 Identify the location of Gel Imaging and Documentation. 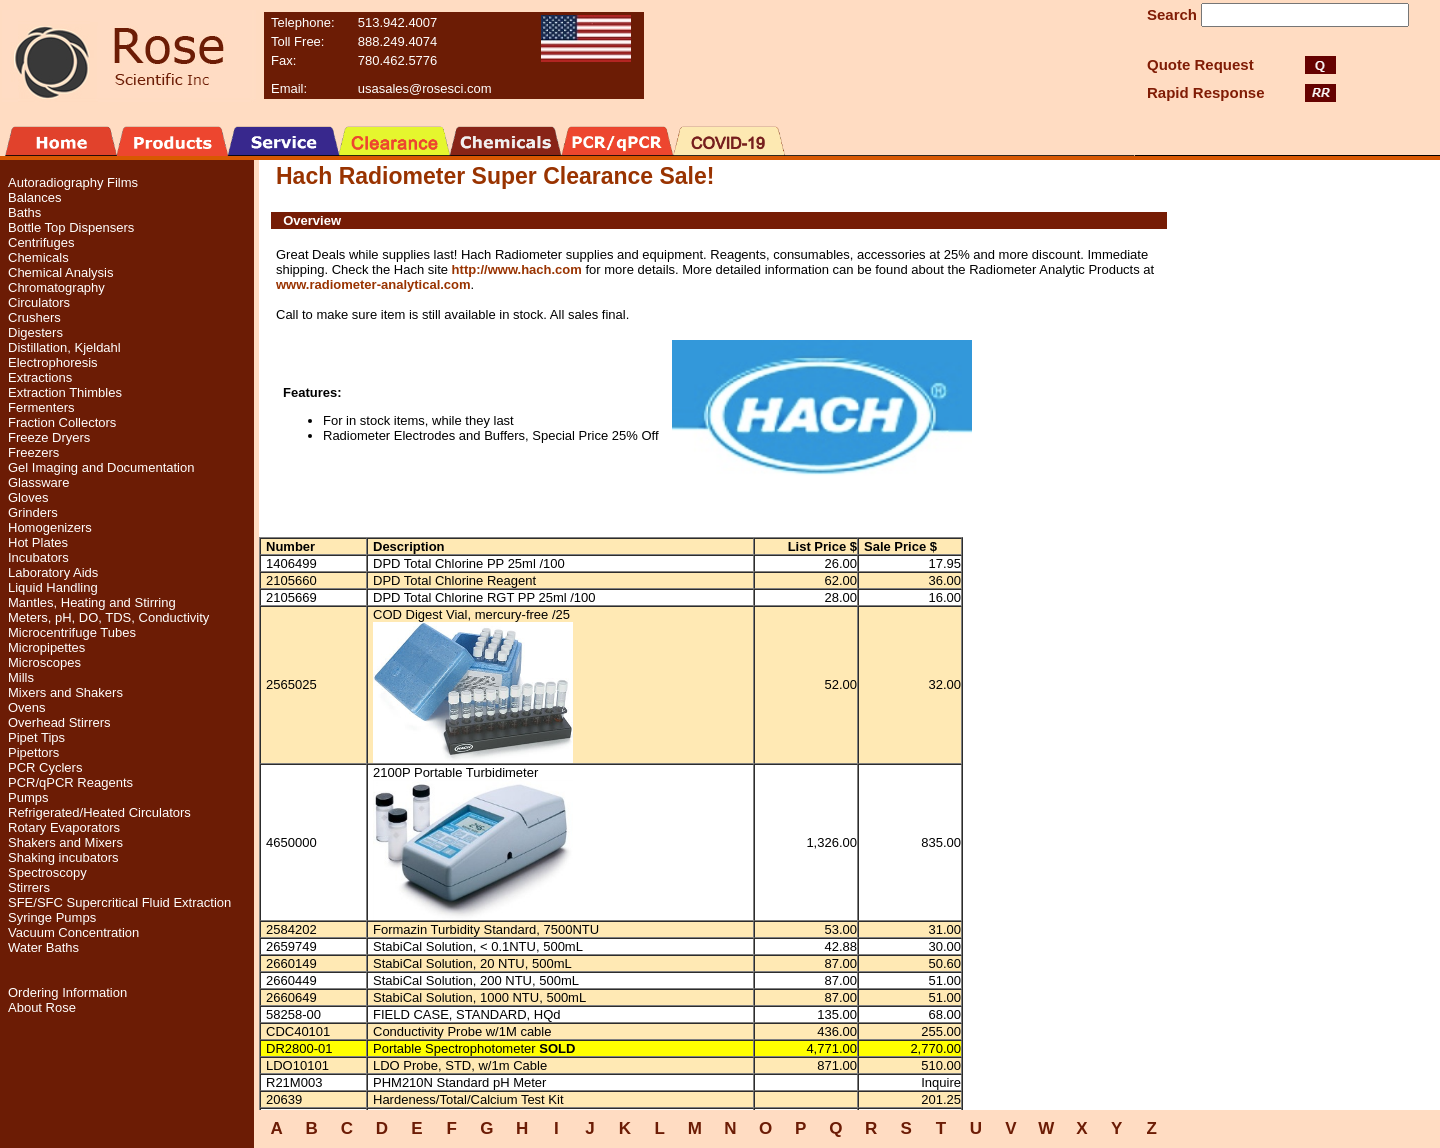
(101, 467).